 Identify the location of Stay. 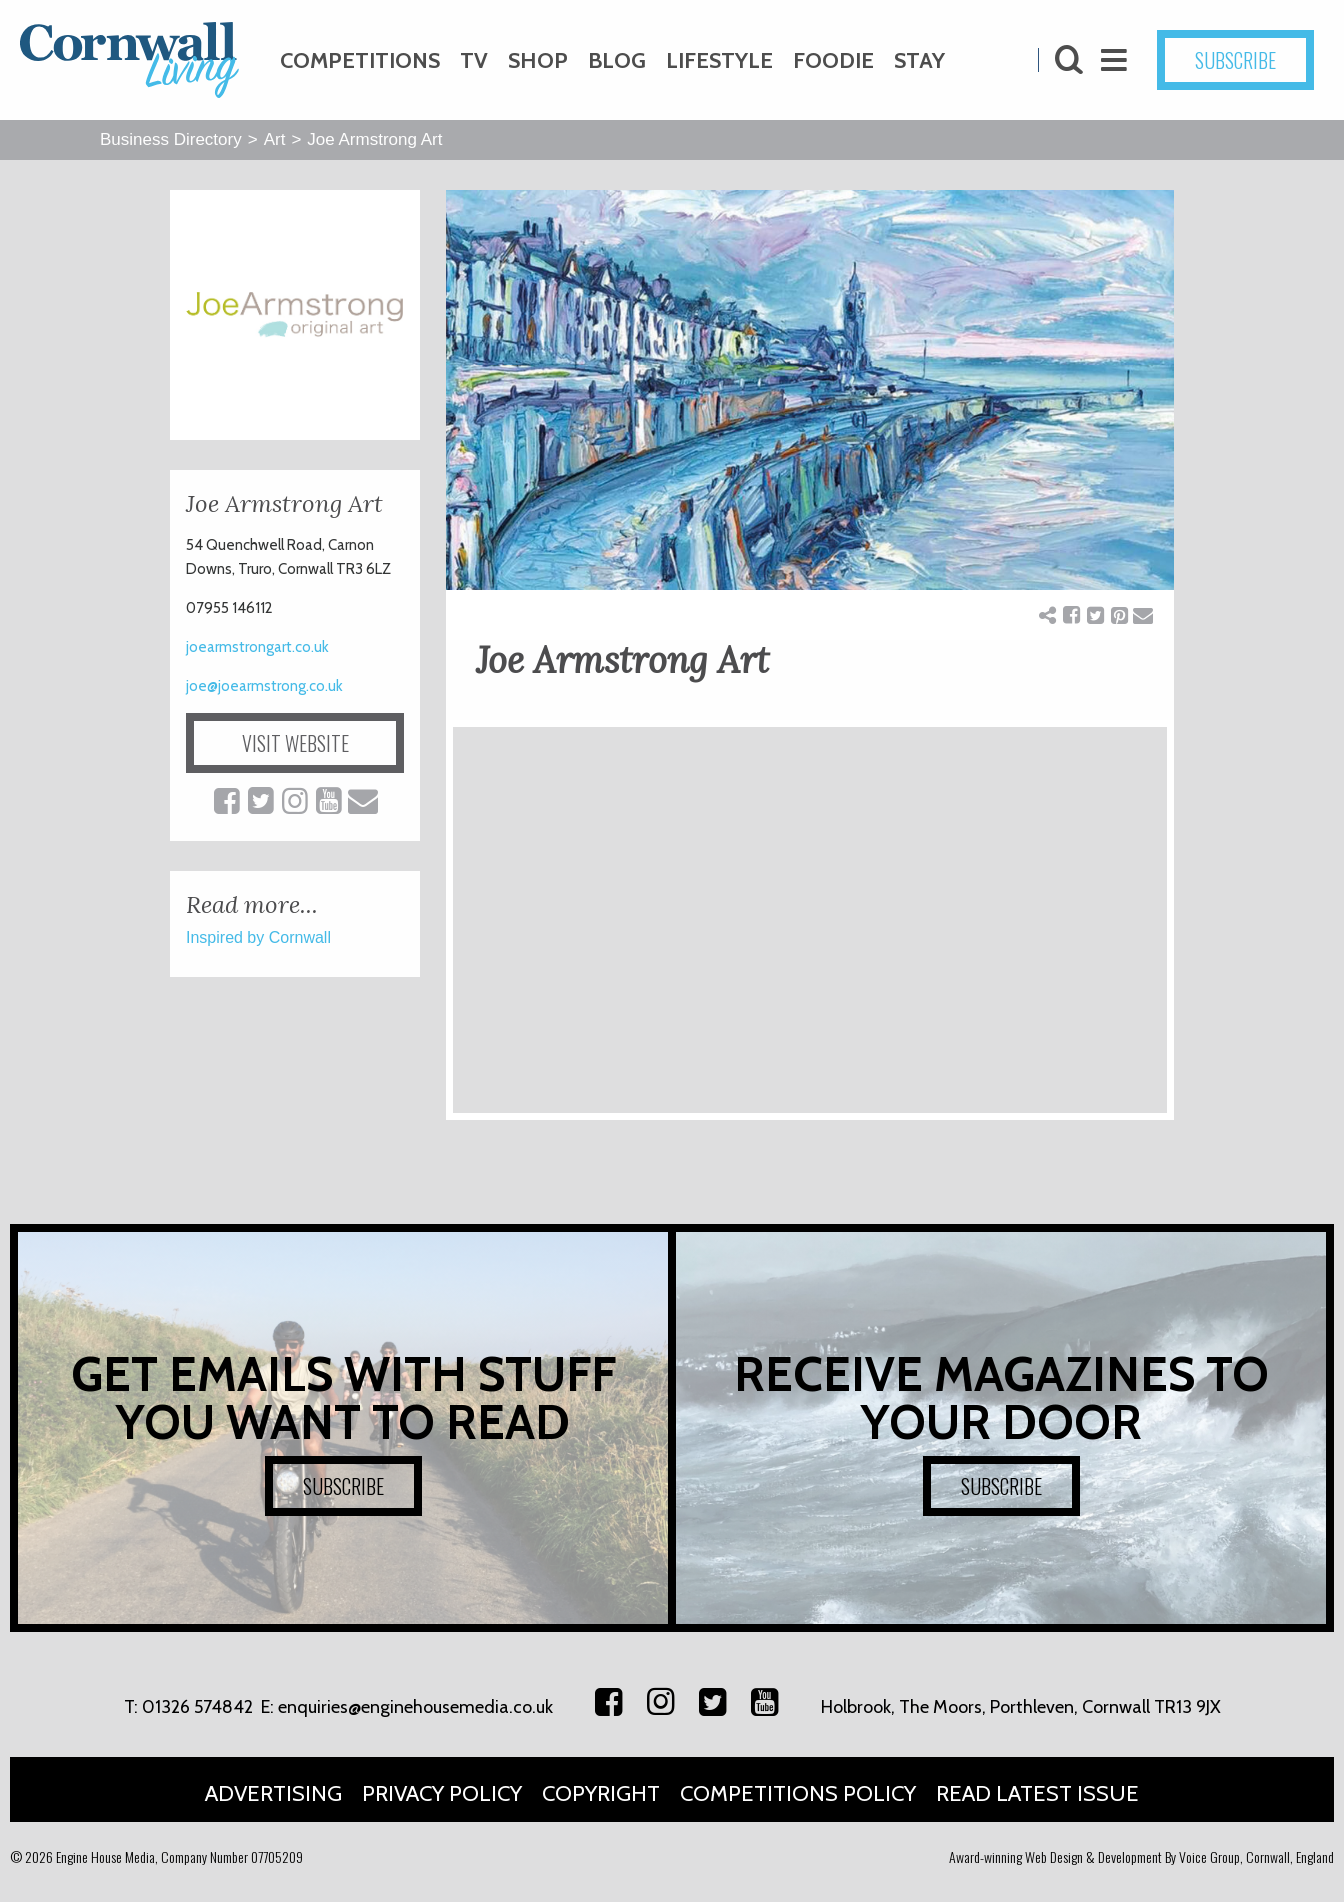
(919, 60).